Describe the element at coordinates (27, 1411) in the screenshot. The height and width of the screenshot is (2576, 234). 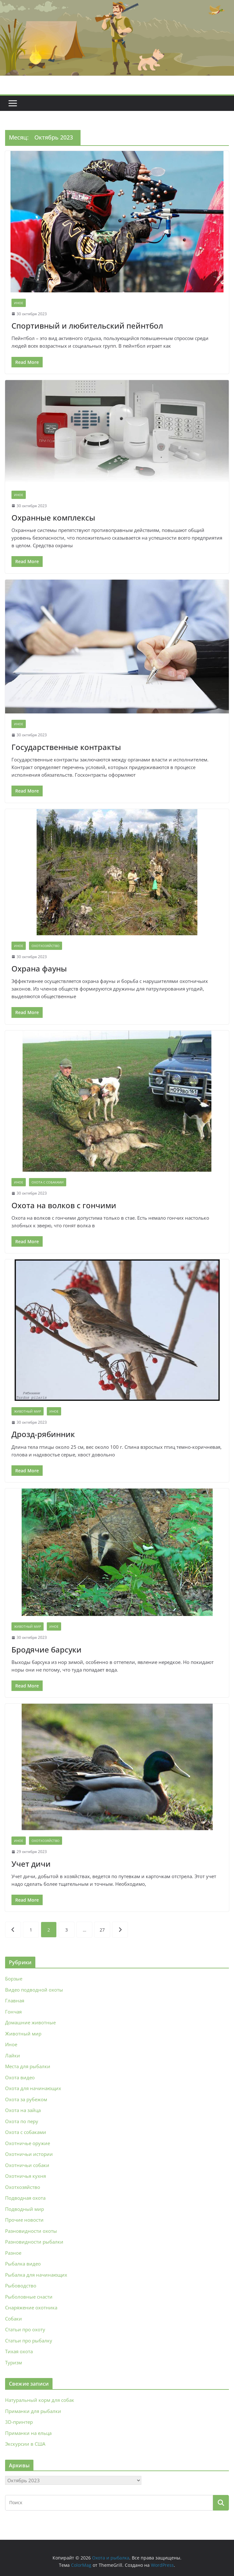
I see `Животный мир` at that location.